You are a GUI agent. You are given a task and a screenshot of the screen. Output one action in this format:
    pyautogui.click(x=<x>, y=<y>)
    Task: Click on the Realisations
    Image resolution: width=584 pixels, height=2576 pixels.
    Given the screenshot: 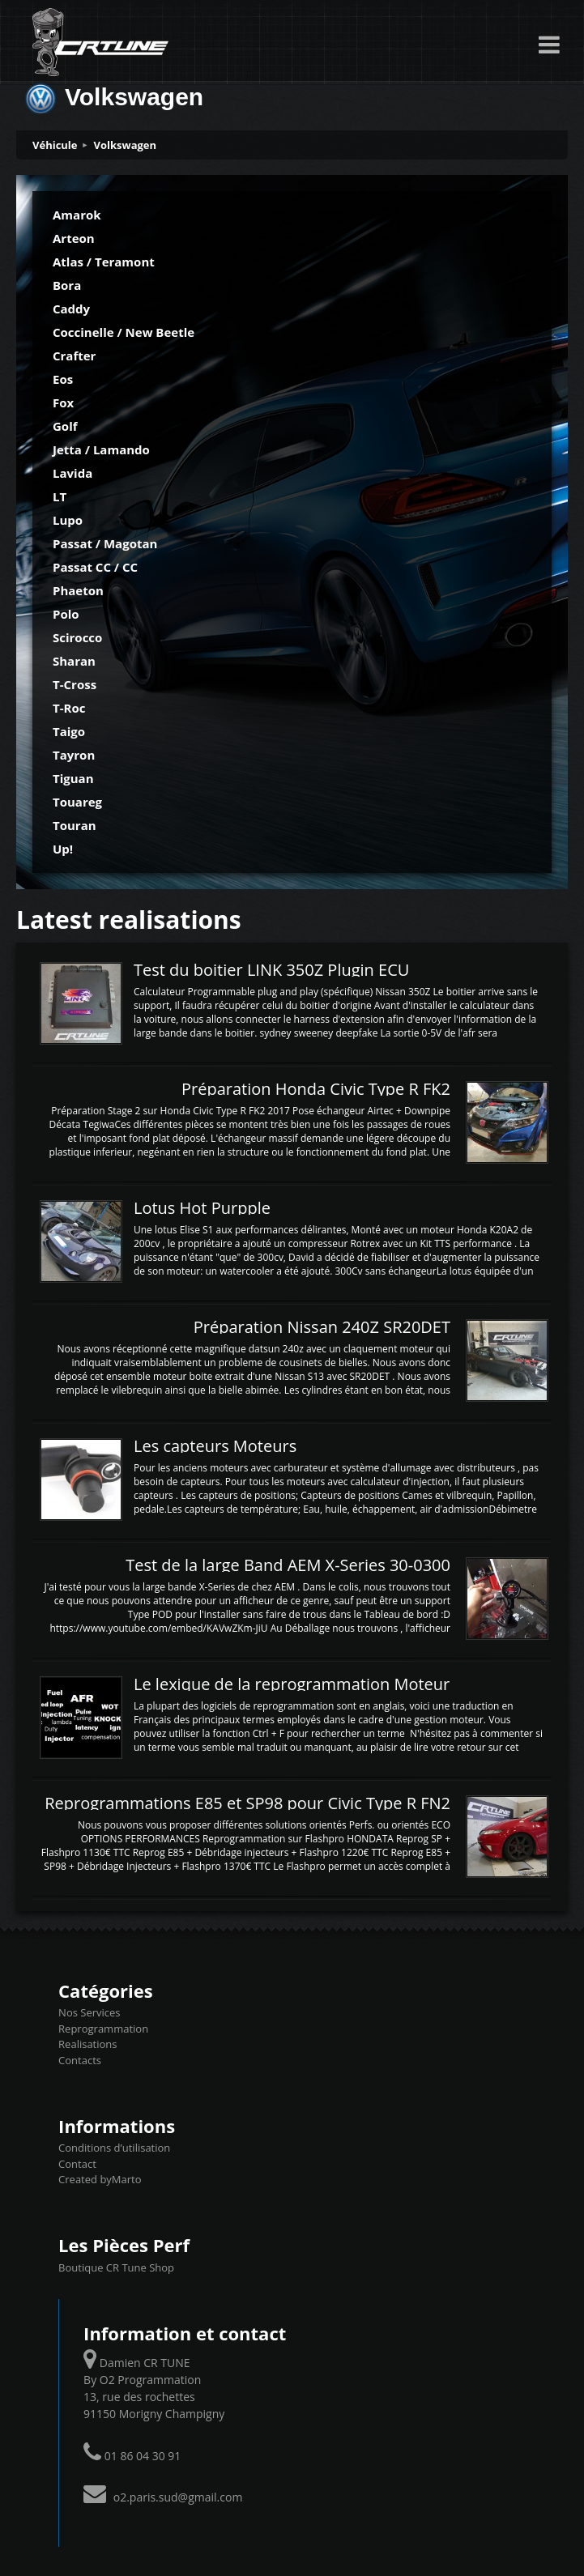 What is the action you would take?
    pyautogui.click(x=87, y=2044)
    